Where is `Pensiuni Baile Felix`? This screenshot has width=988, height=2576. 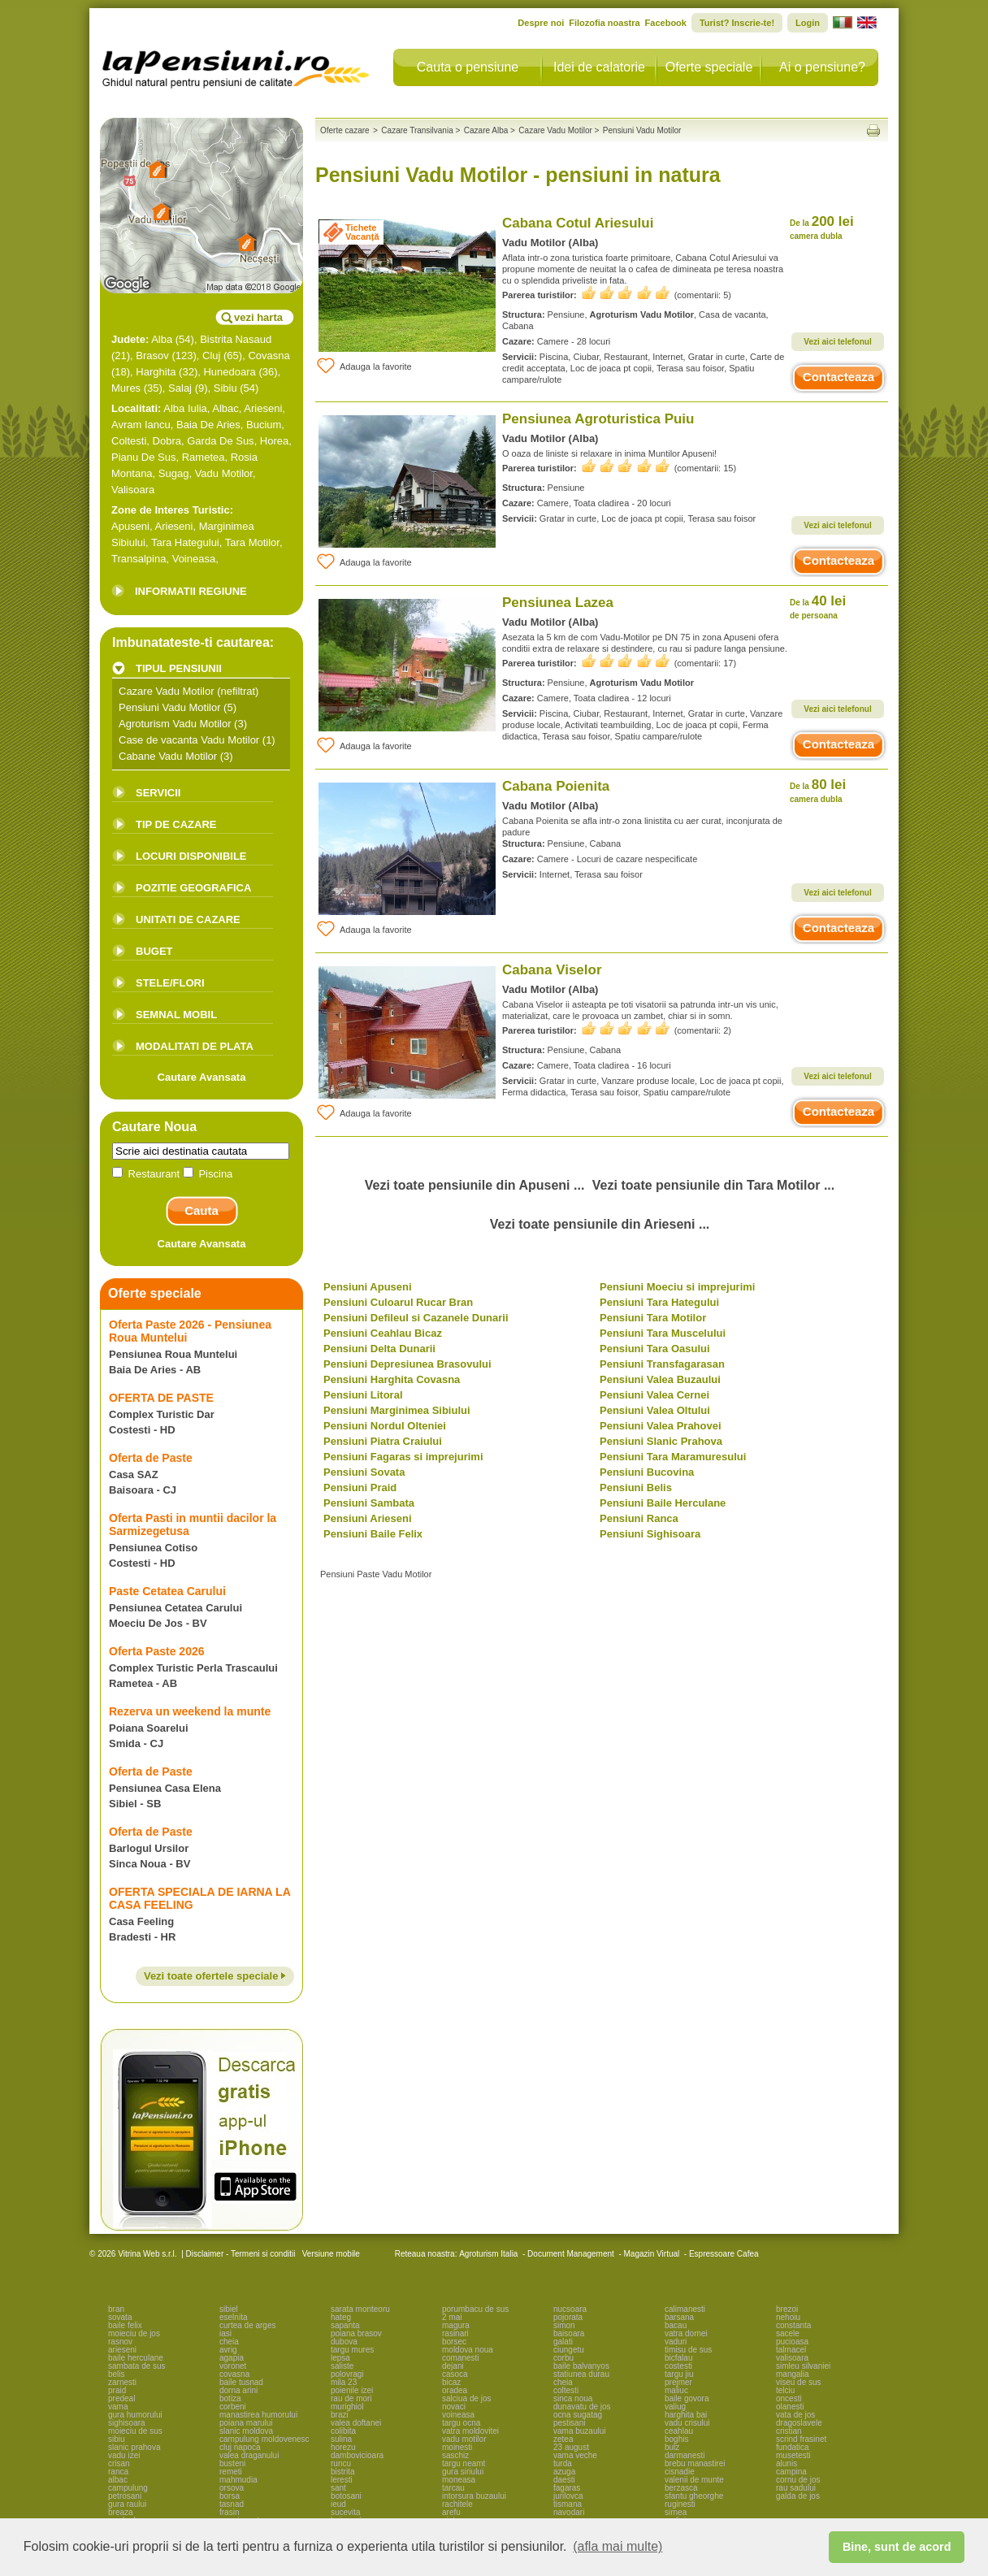
Pensiuni Baile Felix is located at coordinates (372, 1534).